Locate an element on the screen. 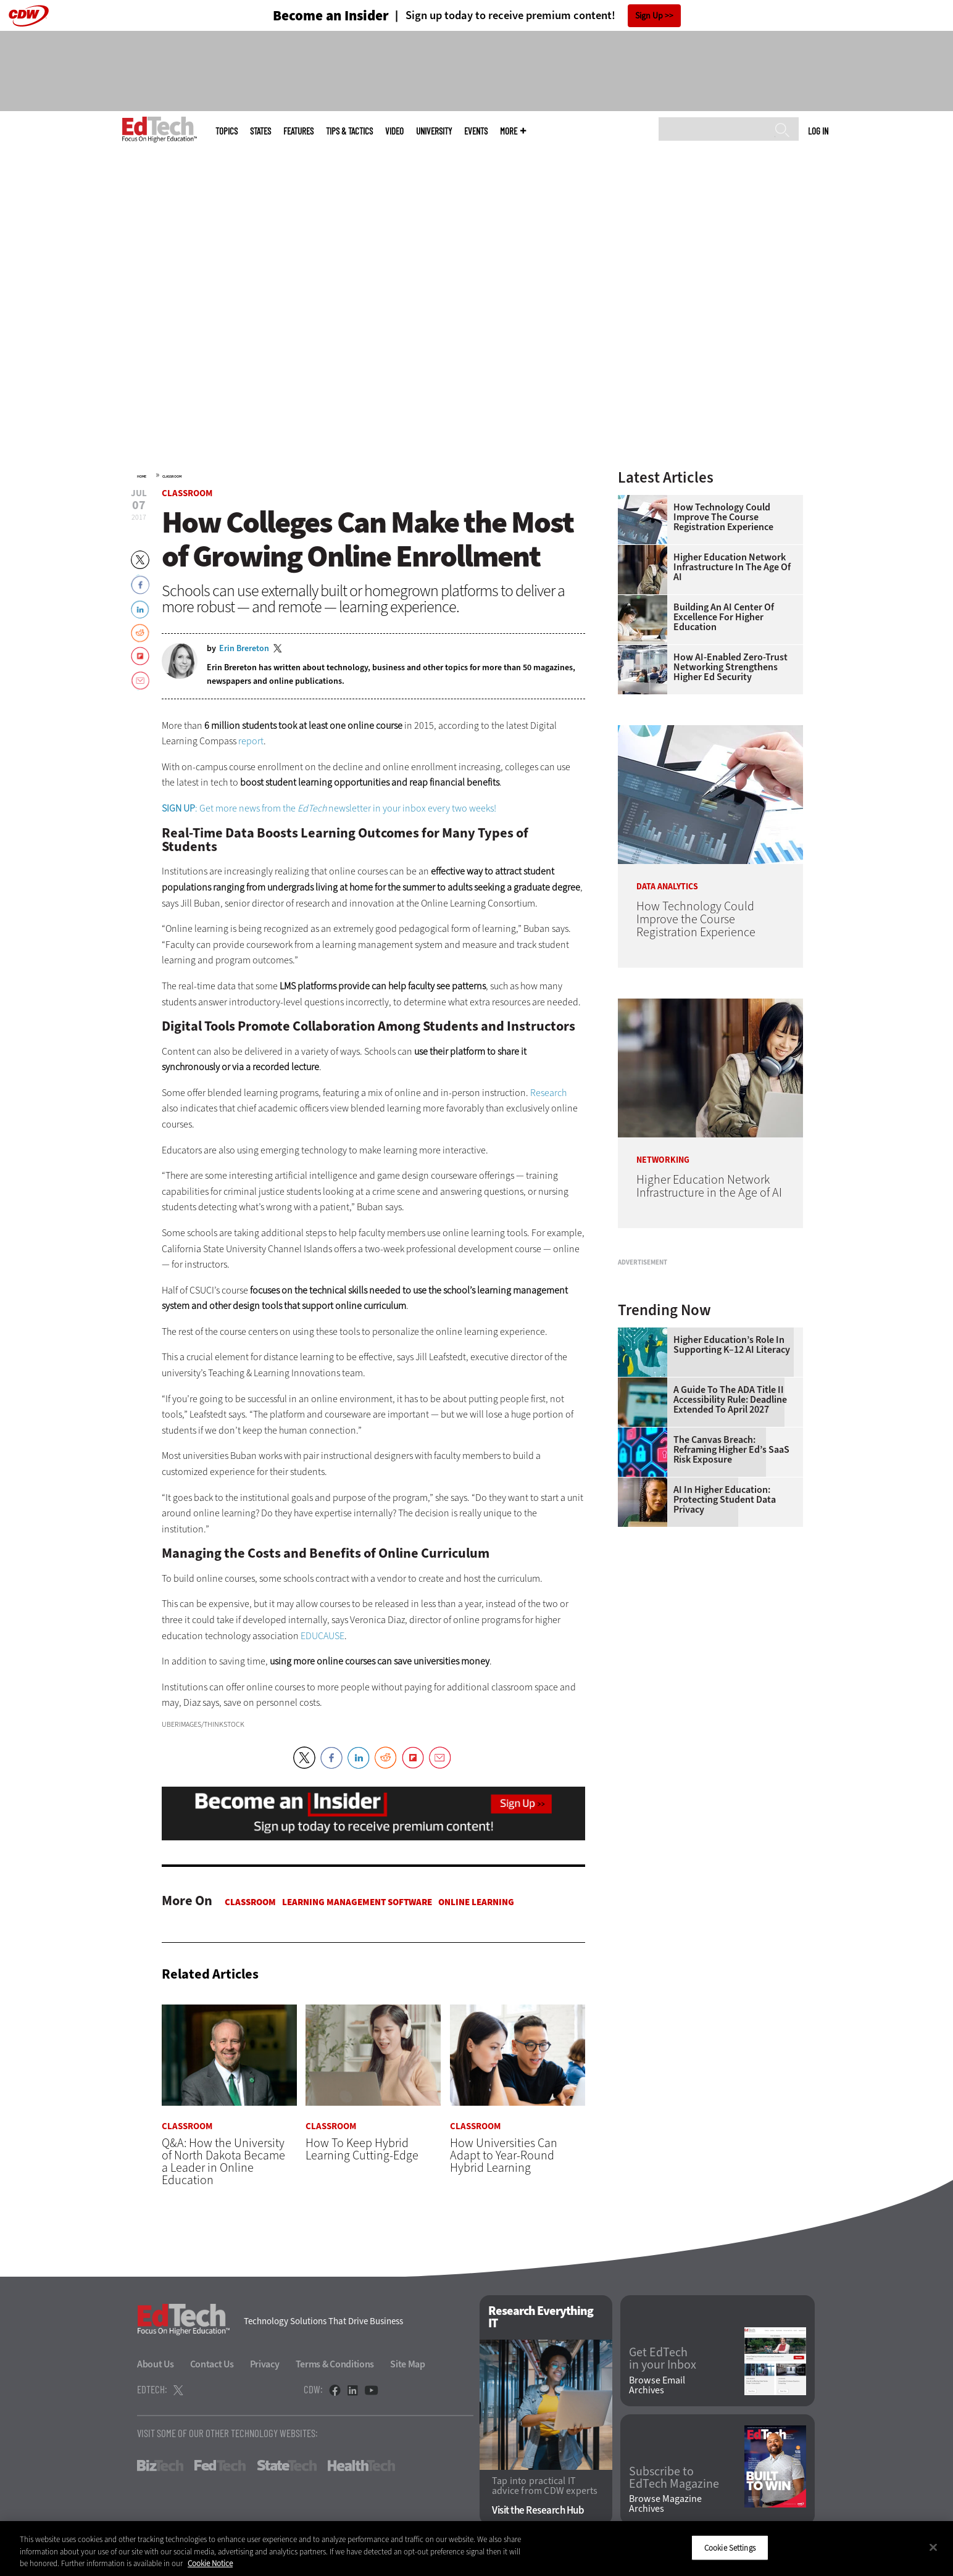 Image resolution: width=953 pixels, height=2576 pixels. Browse Magazine Archives is located at coordinates (665, 2504).